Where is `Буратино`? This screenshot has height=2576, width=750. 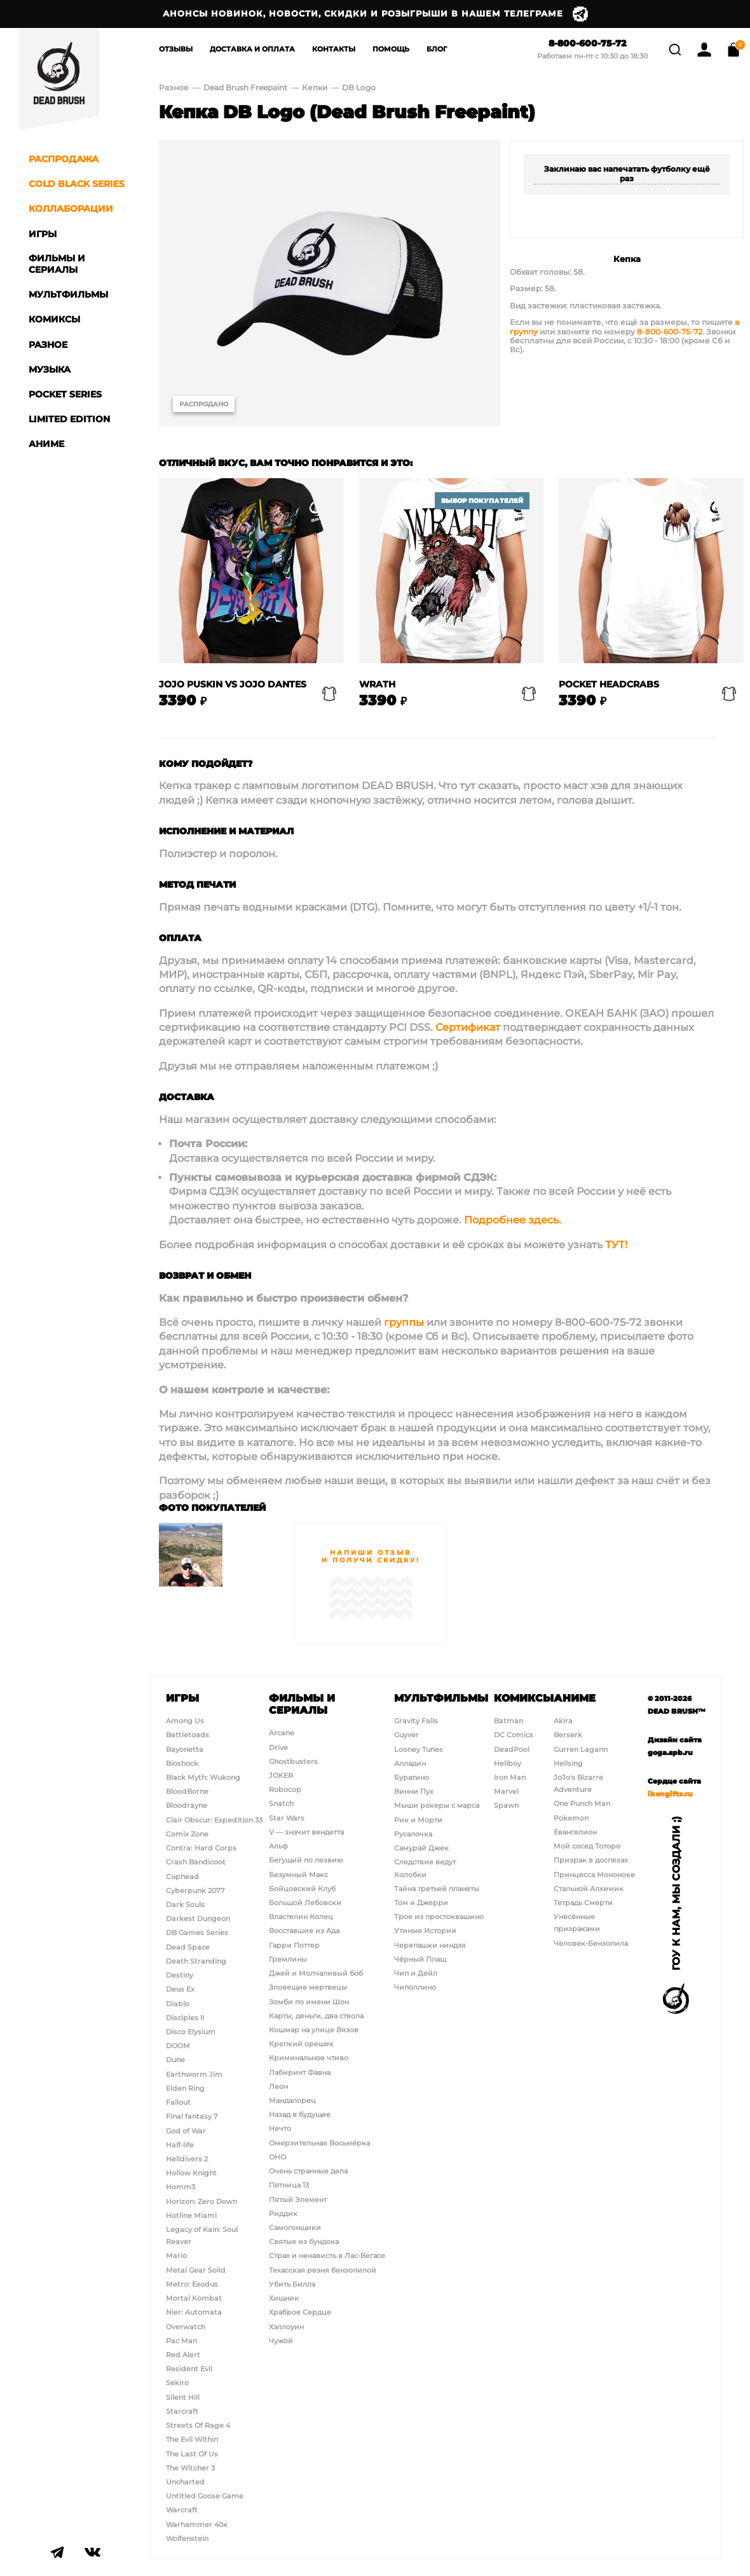 Буратино is located at coordinates (411, 1777).